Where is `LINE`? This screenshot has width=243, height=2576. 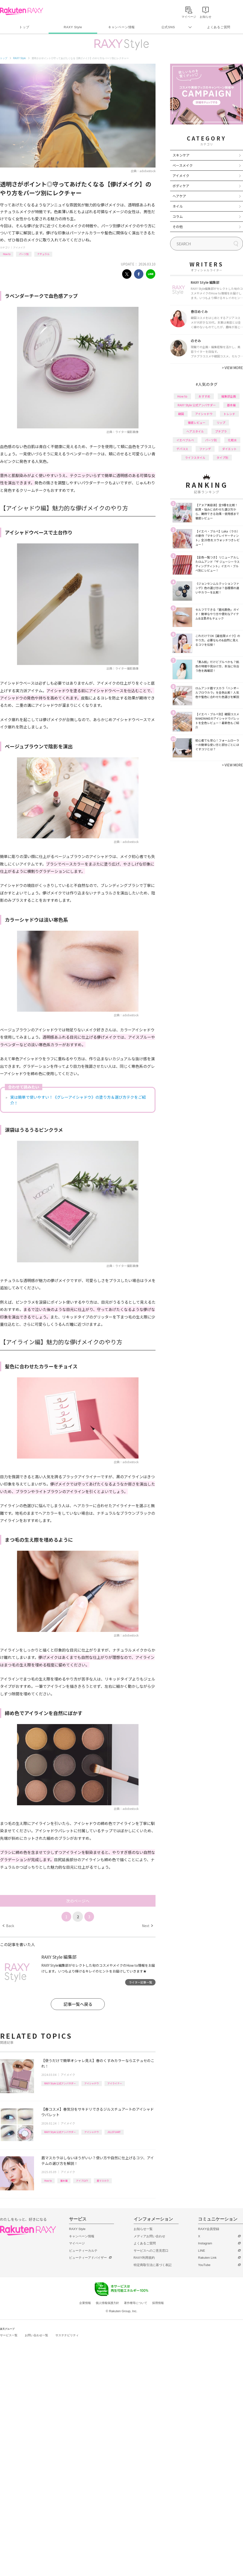 LINE is located at coordinates (201, 2250).